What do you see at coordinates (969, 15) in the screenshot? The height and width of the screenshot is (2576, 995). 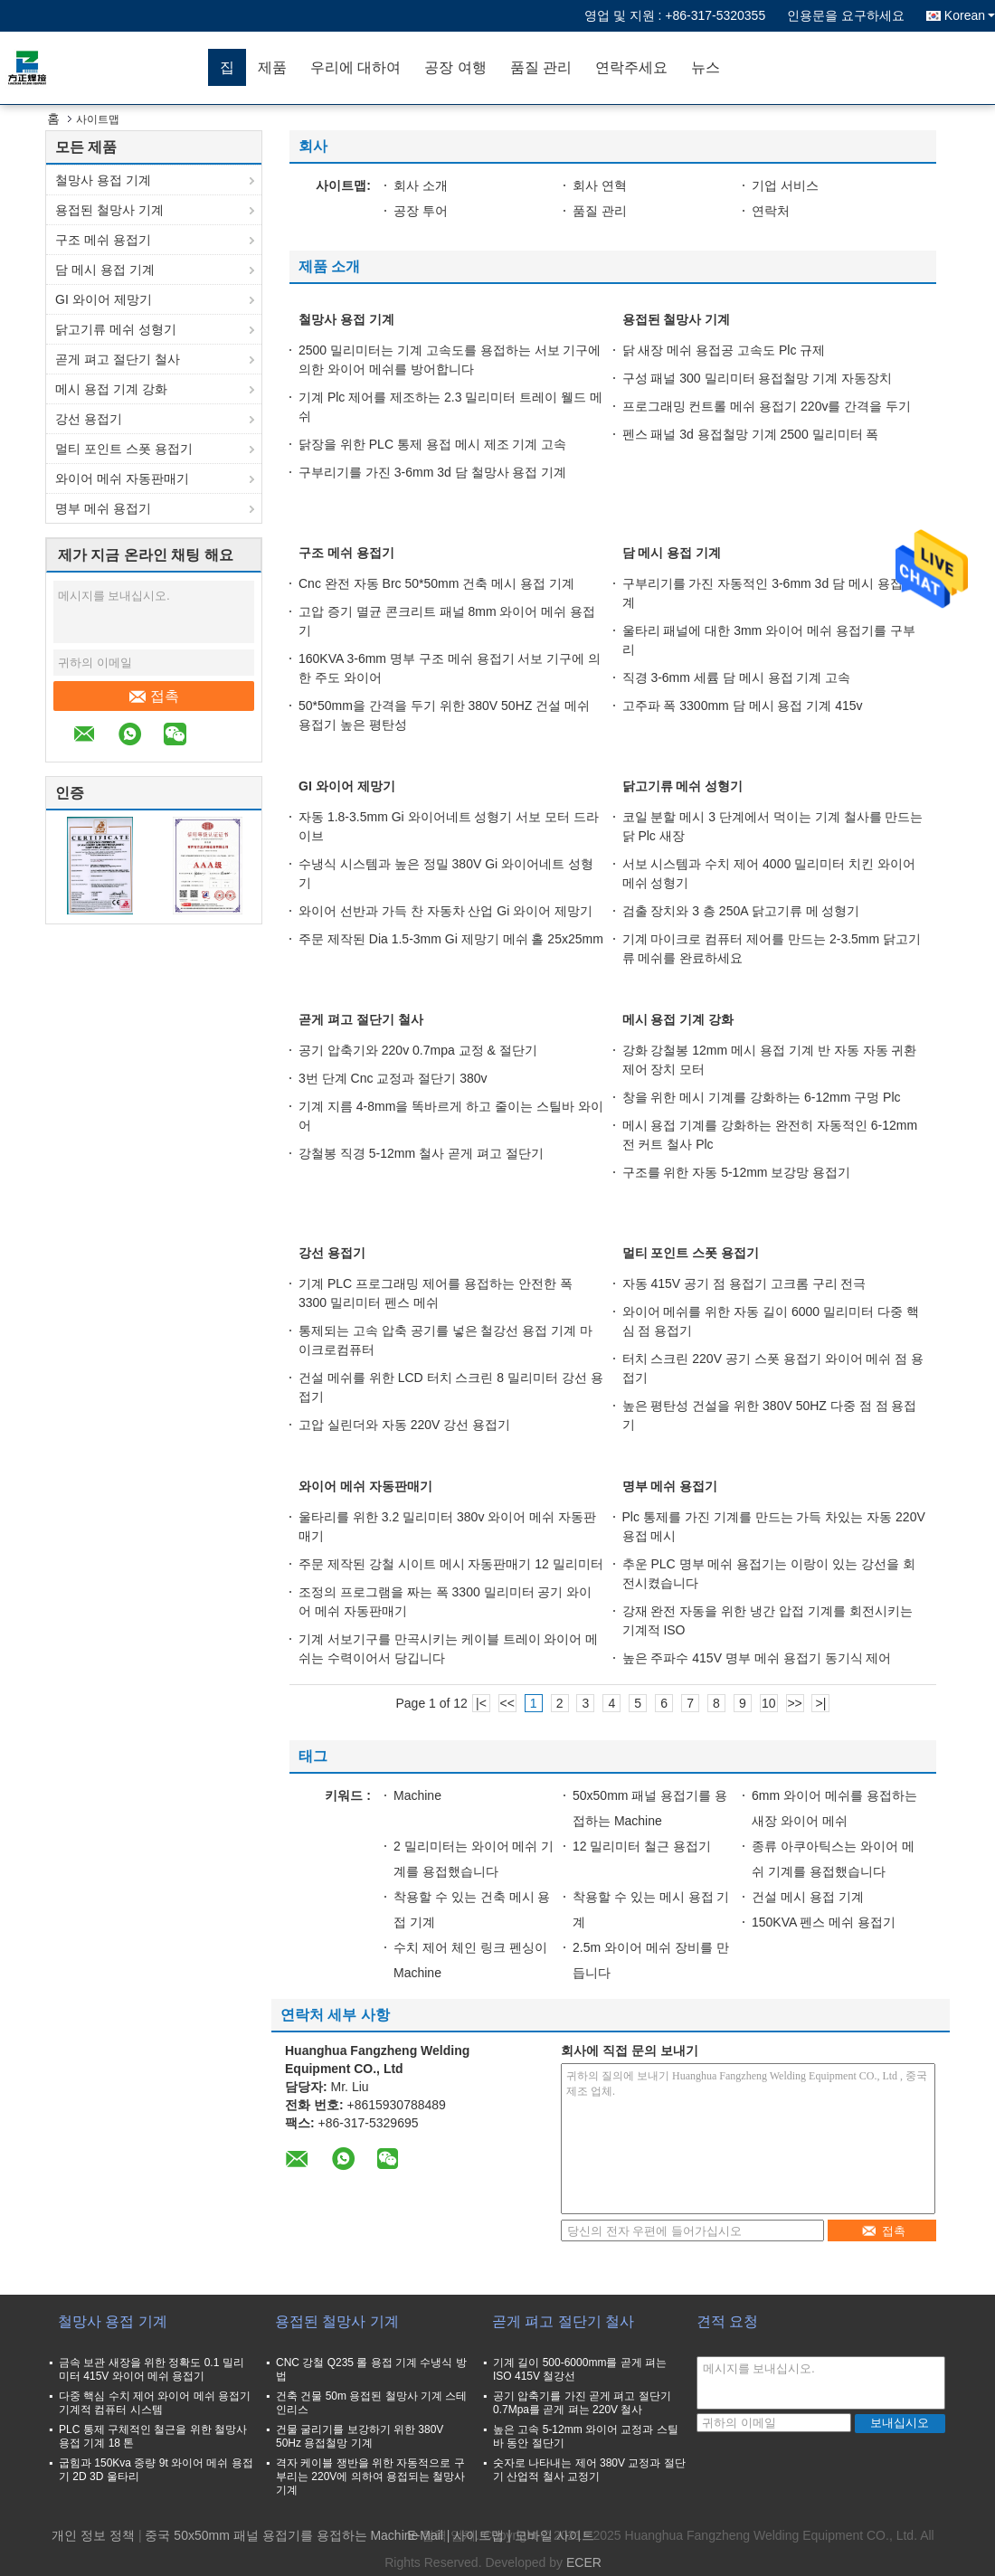 I see `Korean` at bounding box center [969, 15].